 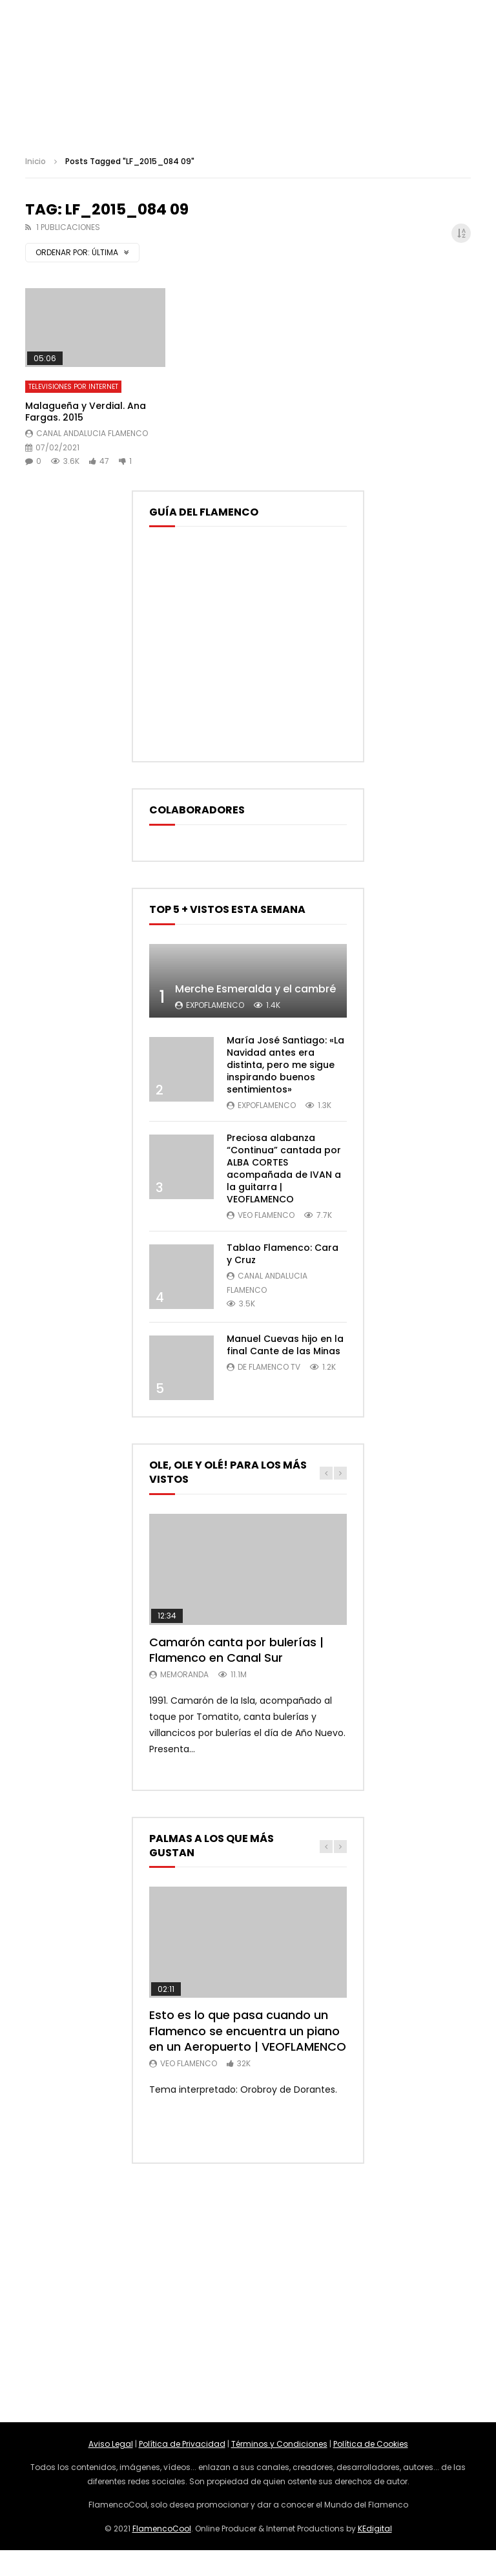 I want to click on Política de Privacidad, so click(x=182, y=2443).